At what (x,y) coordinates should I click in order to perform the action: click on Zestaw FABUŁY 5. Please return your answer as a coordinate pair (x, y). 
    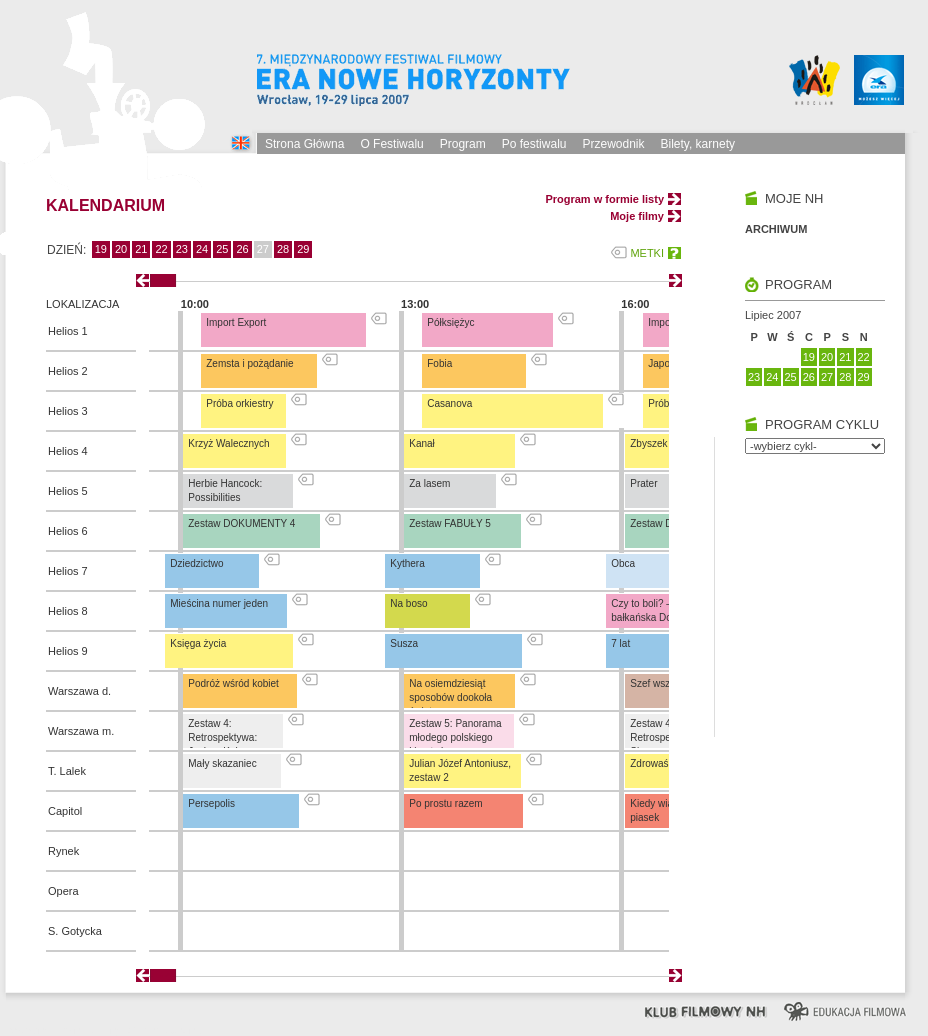
    Looking at the image, I should click on (450, 523).